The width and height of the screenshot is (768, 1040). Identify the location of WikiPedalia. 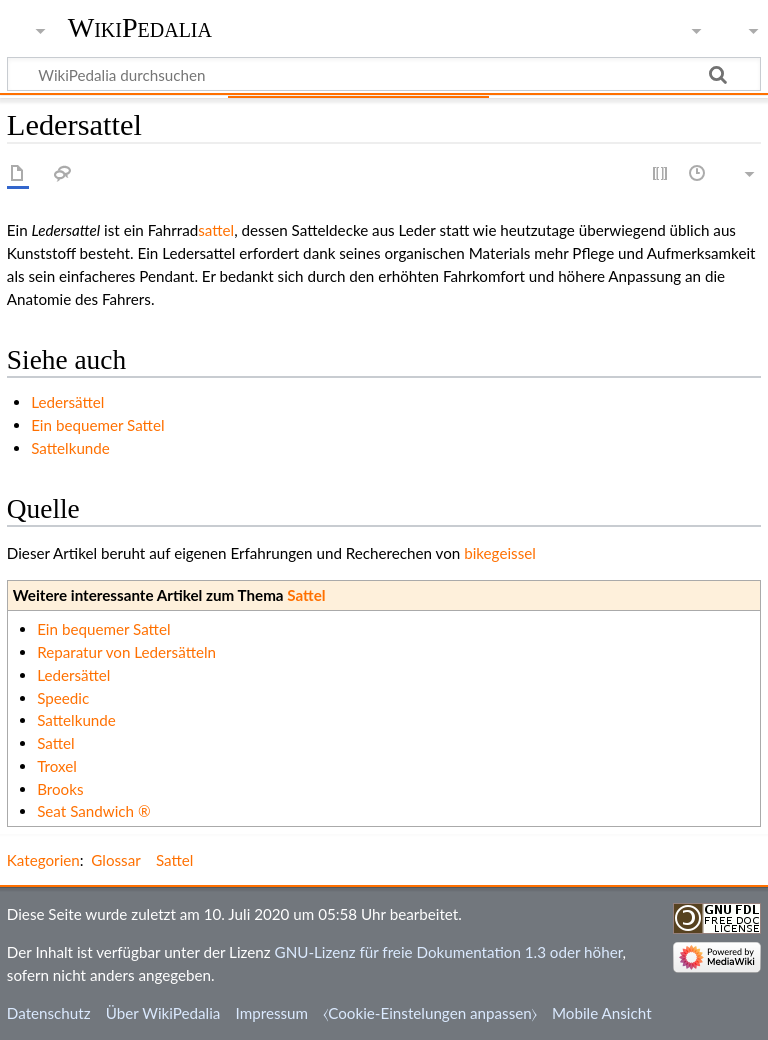
(140, 27).